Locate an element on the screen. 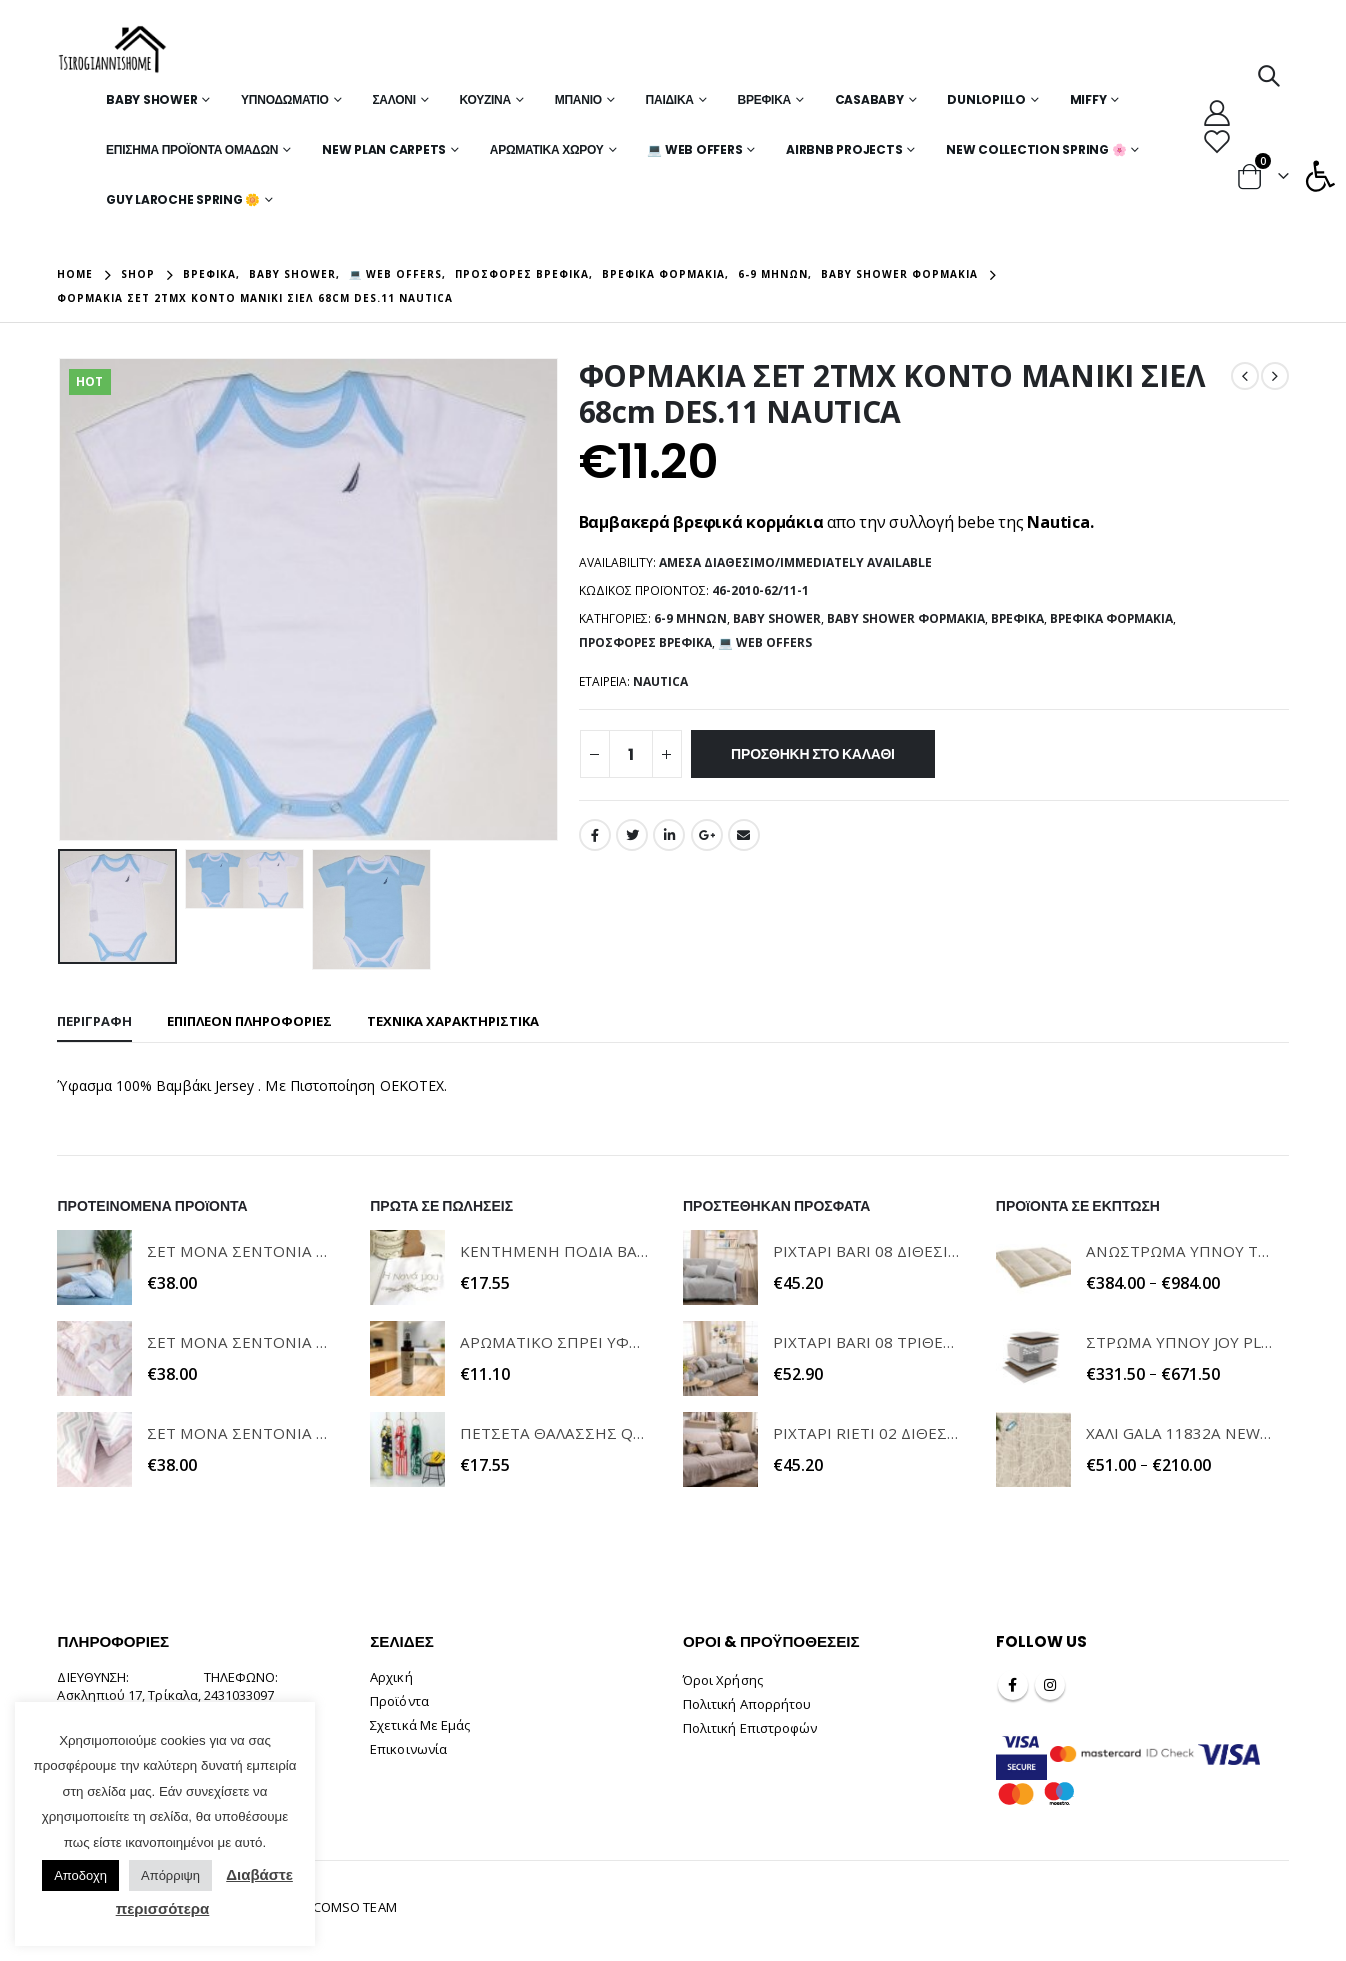 The height and width of the screenshot is (1961, 1346). Αρωματικά Χώρου is located at coordinates (547, 149).